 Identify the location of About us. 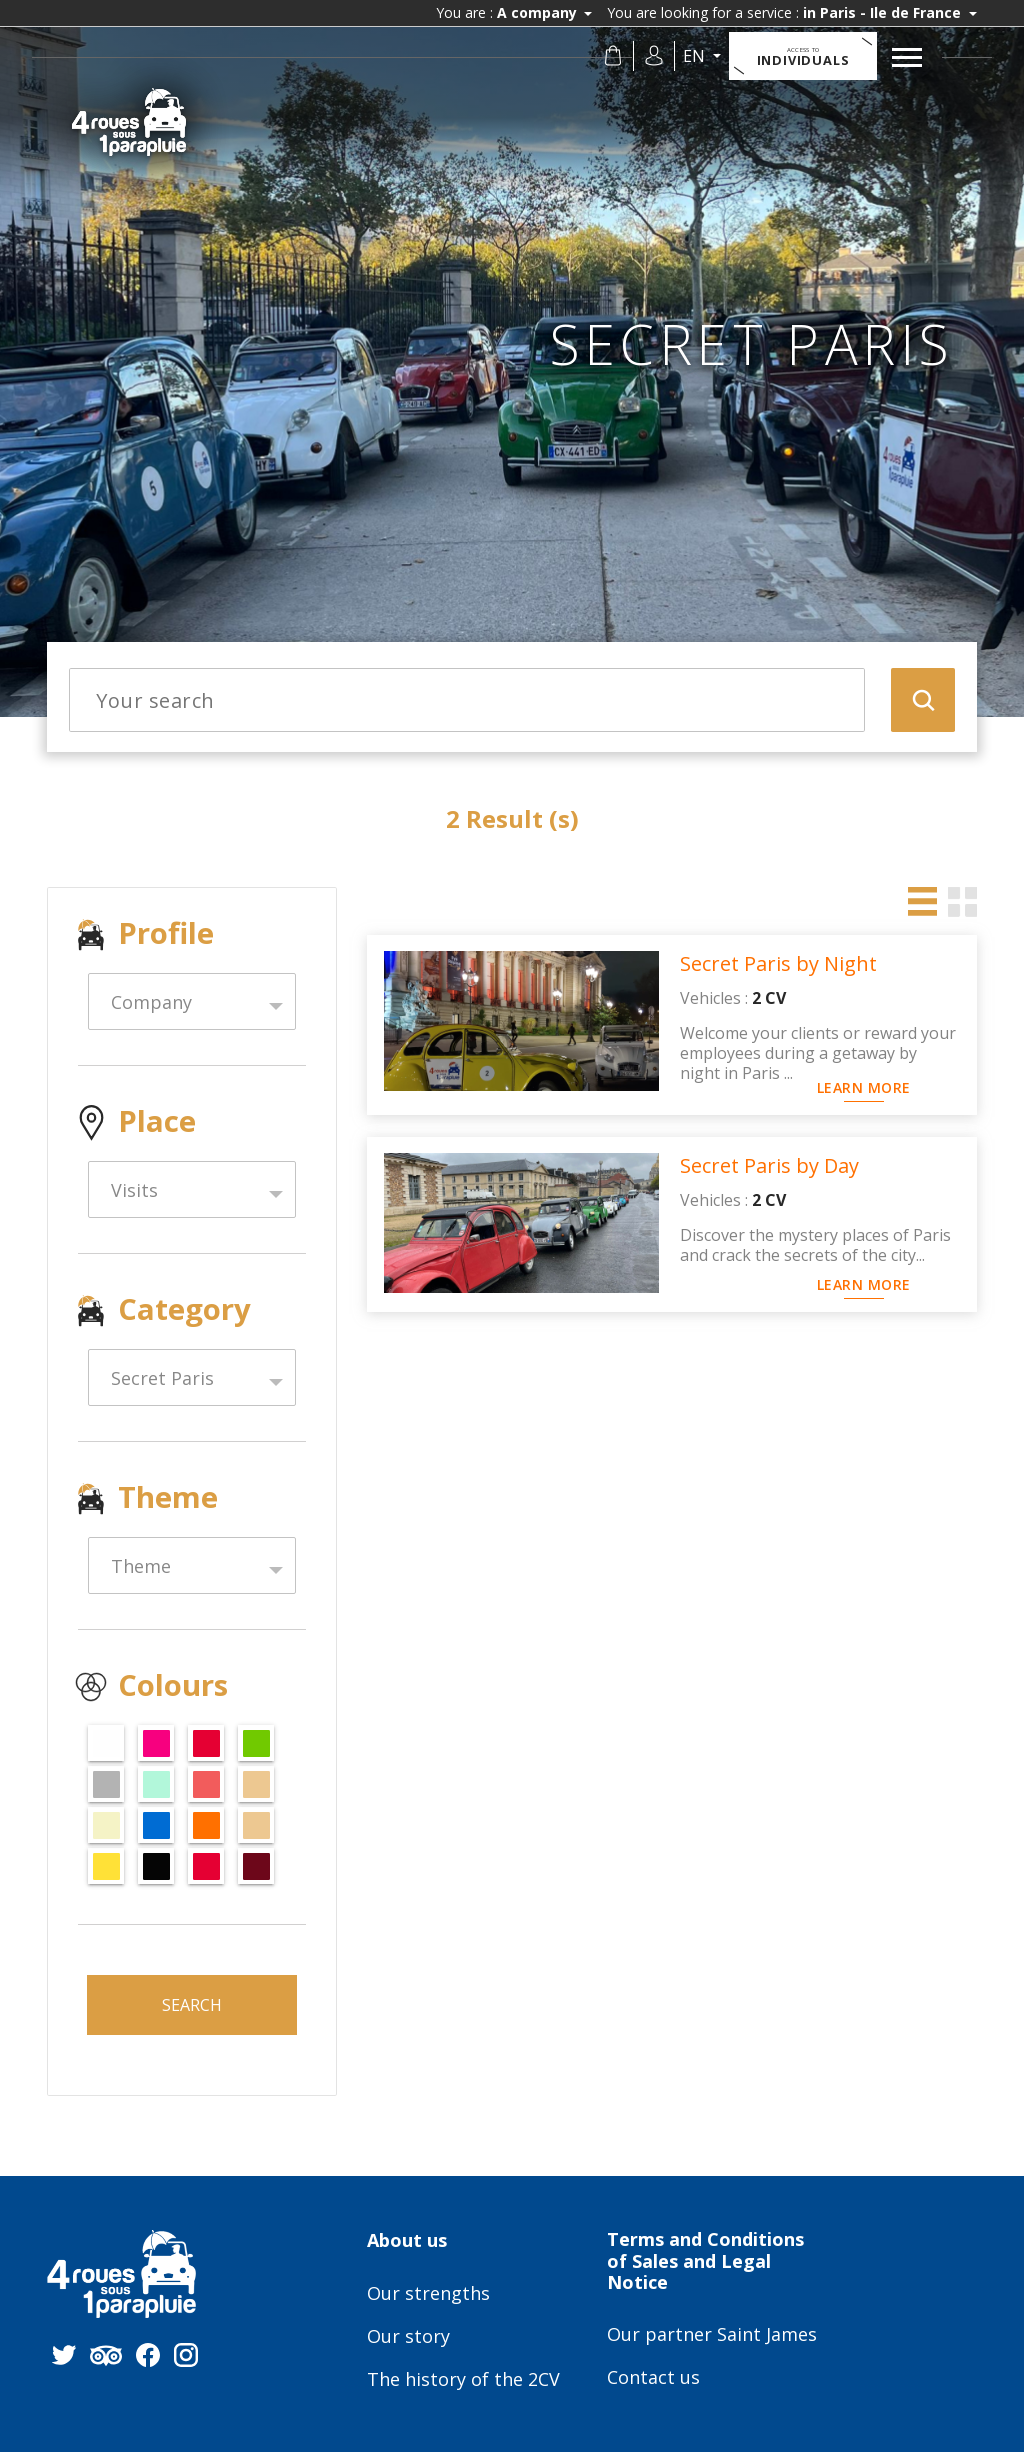
(407, 2241).